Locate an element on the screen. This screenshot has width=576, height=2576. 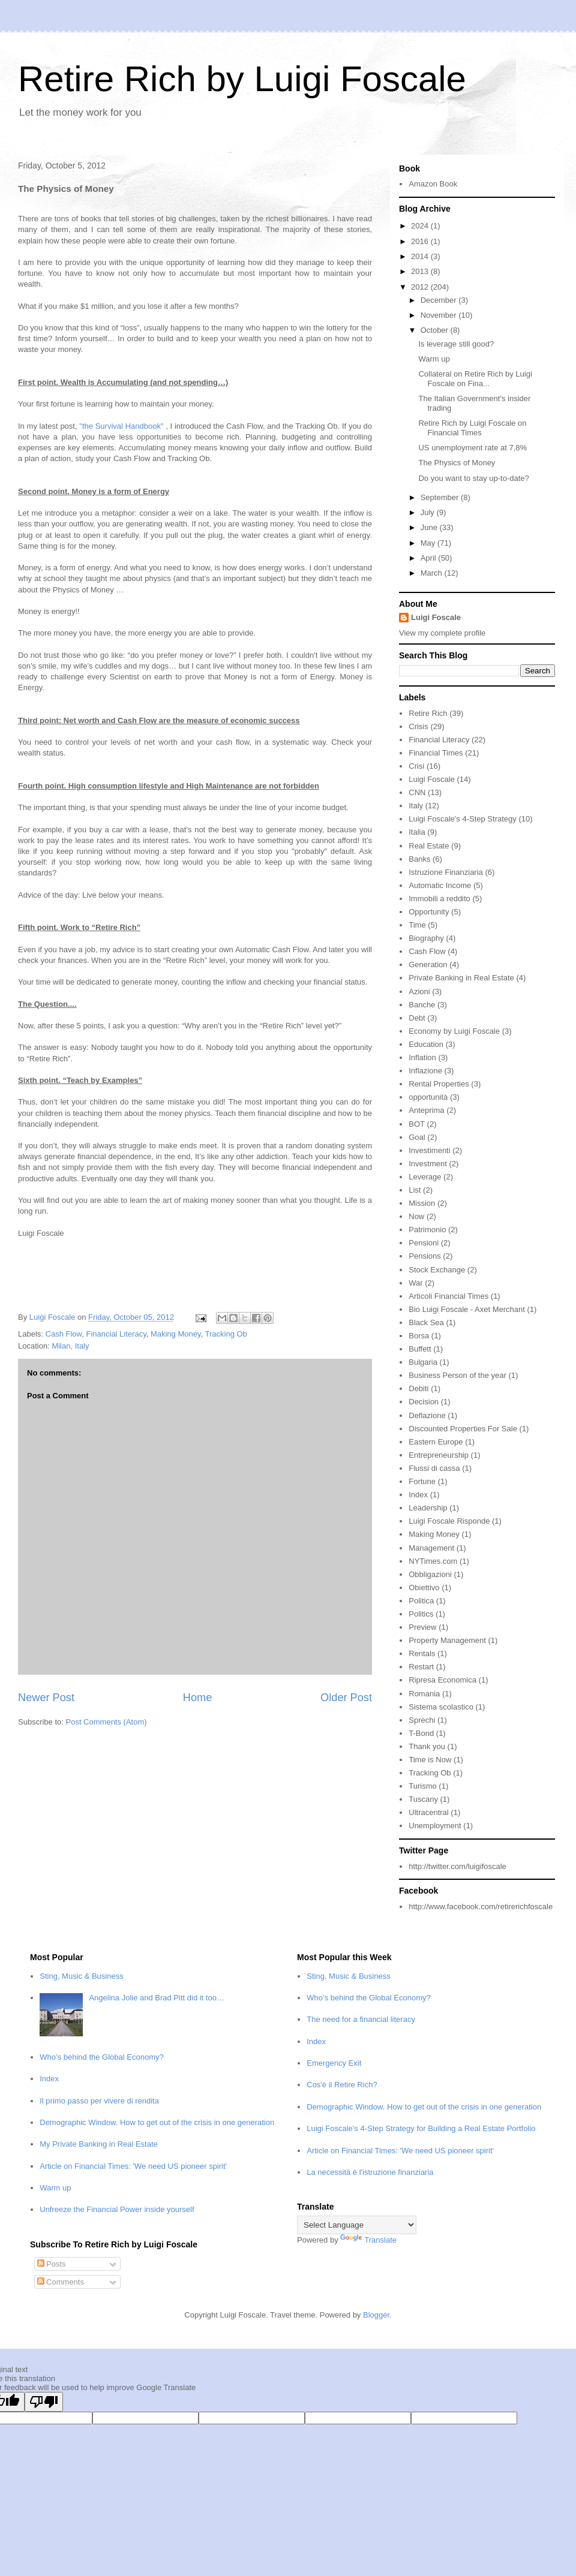
Romania is located at coordinates (424, 1693).